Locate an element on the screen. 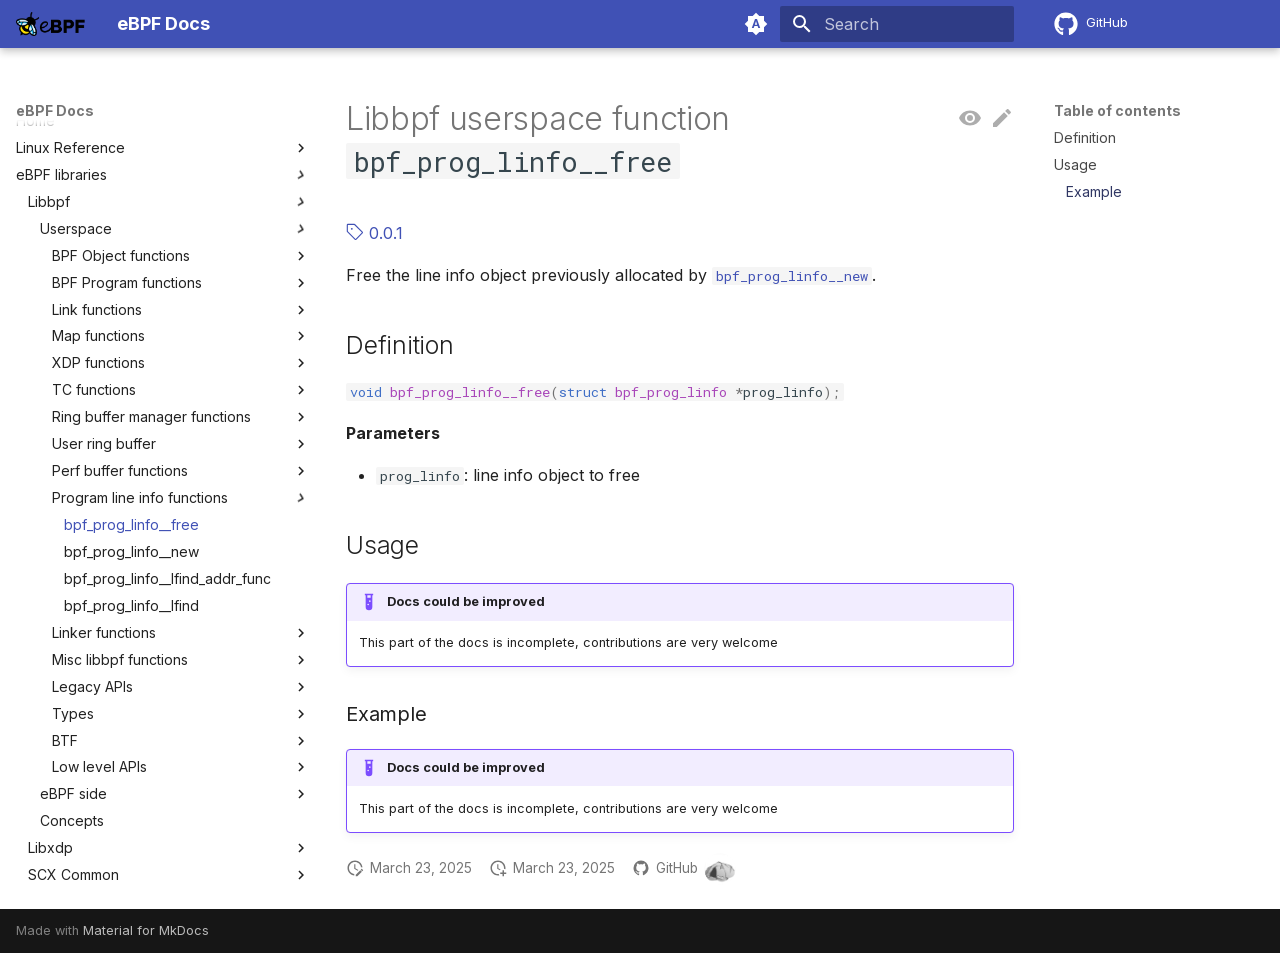 The image size is (1280, 953). eBPF Docs is located at coordinates (55, 110).